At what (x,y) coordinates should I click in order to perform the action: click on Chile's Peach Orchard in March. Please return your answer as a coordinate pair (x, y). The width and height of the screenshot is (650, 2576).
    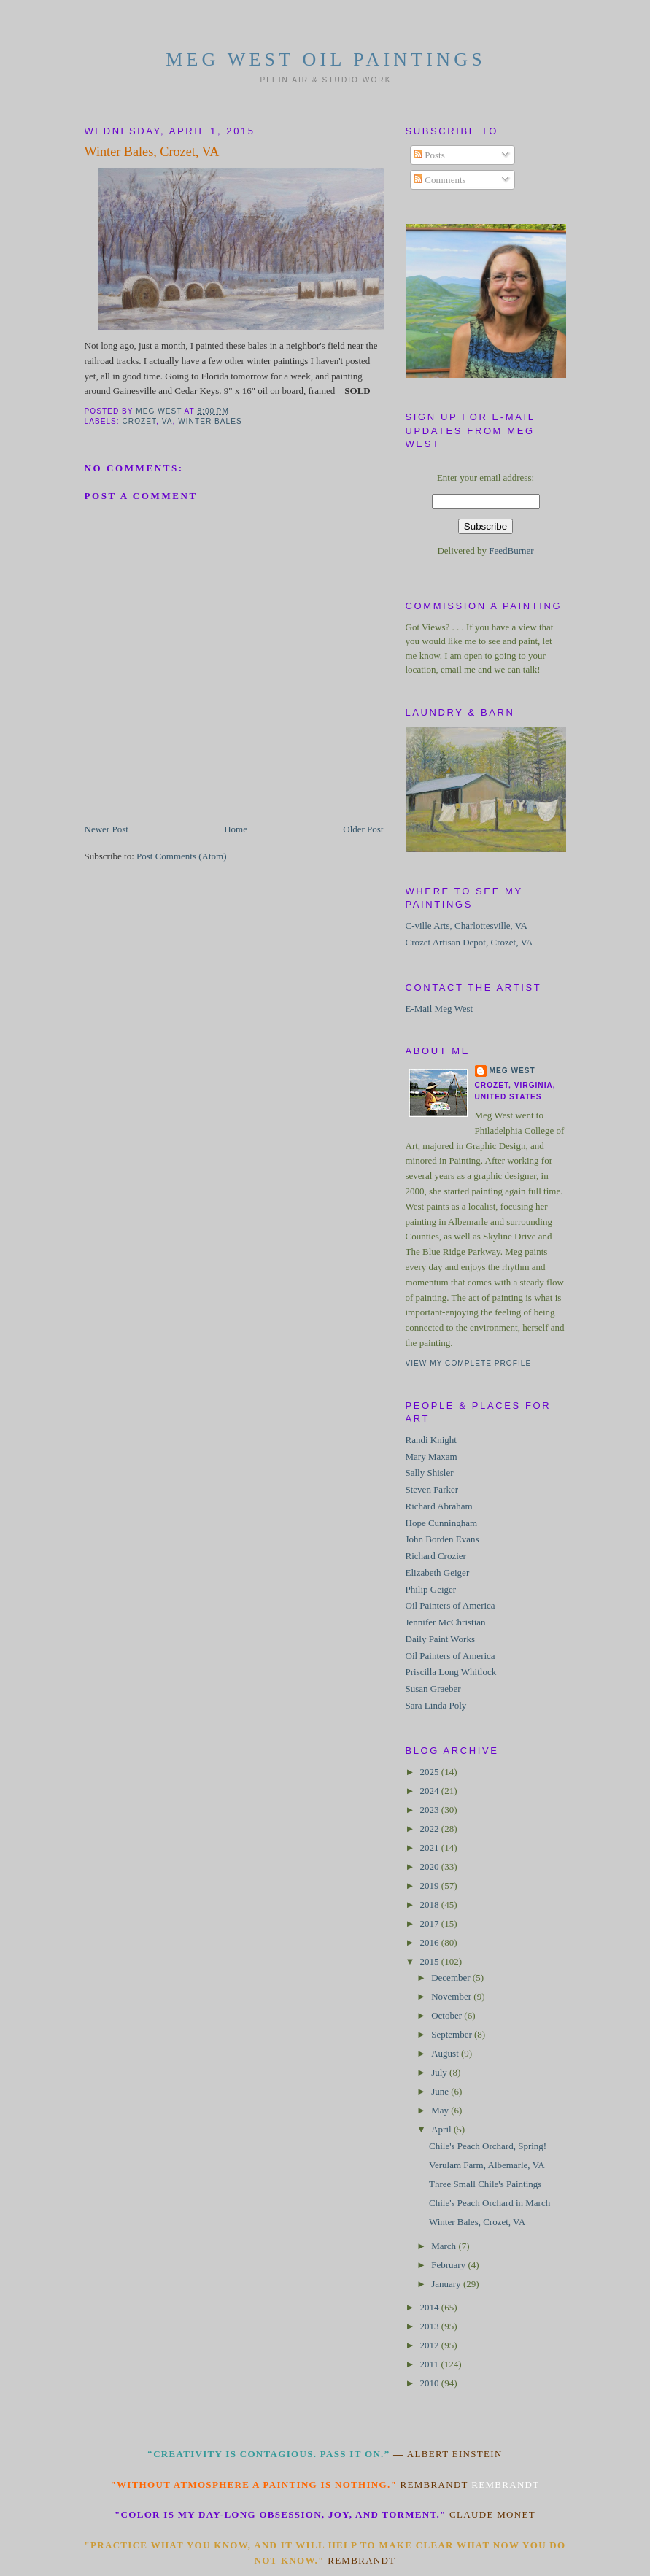
    Looking at the image, I should click on (489, 2202).